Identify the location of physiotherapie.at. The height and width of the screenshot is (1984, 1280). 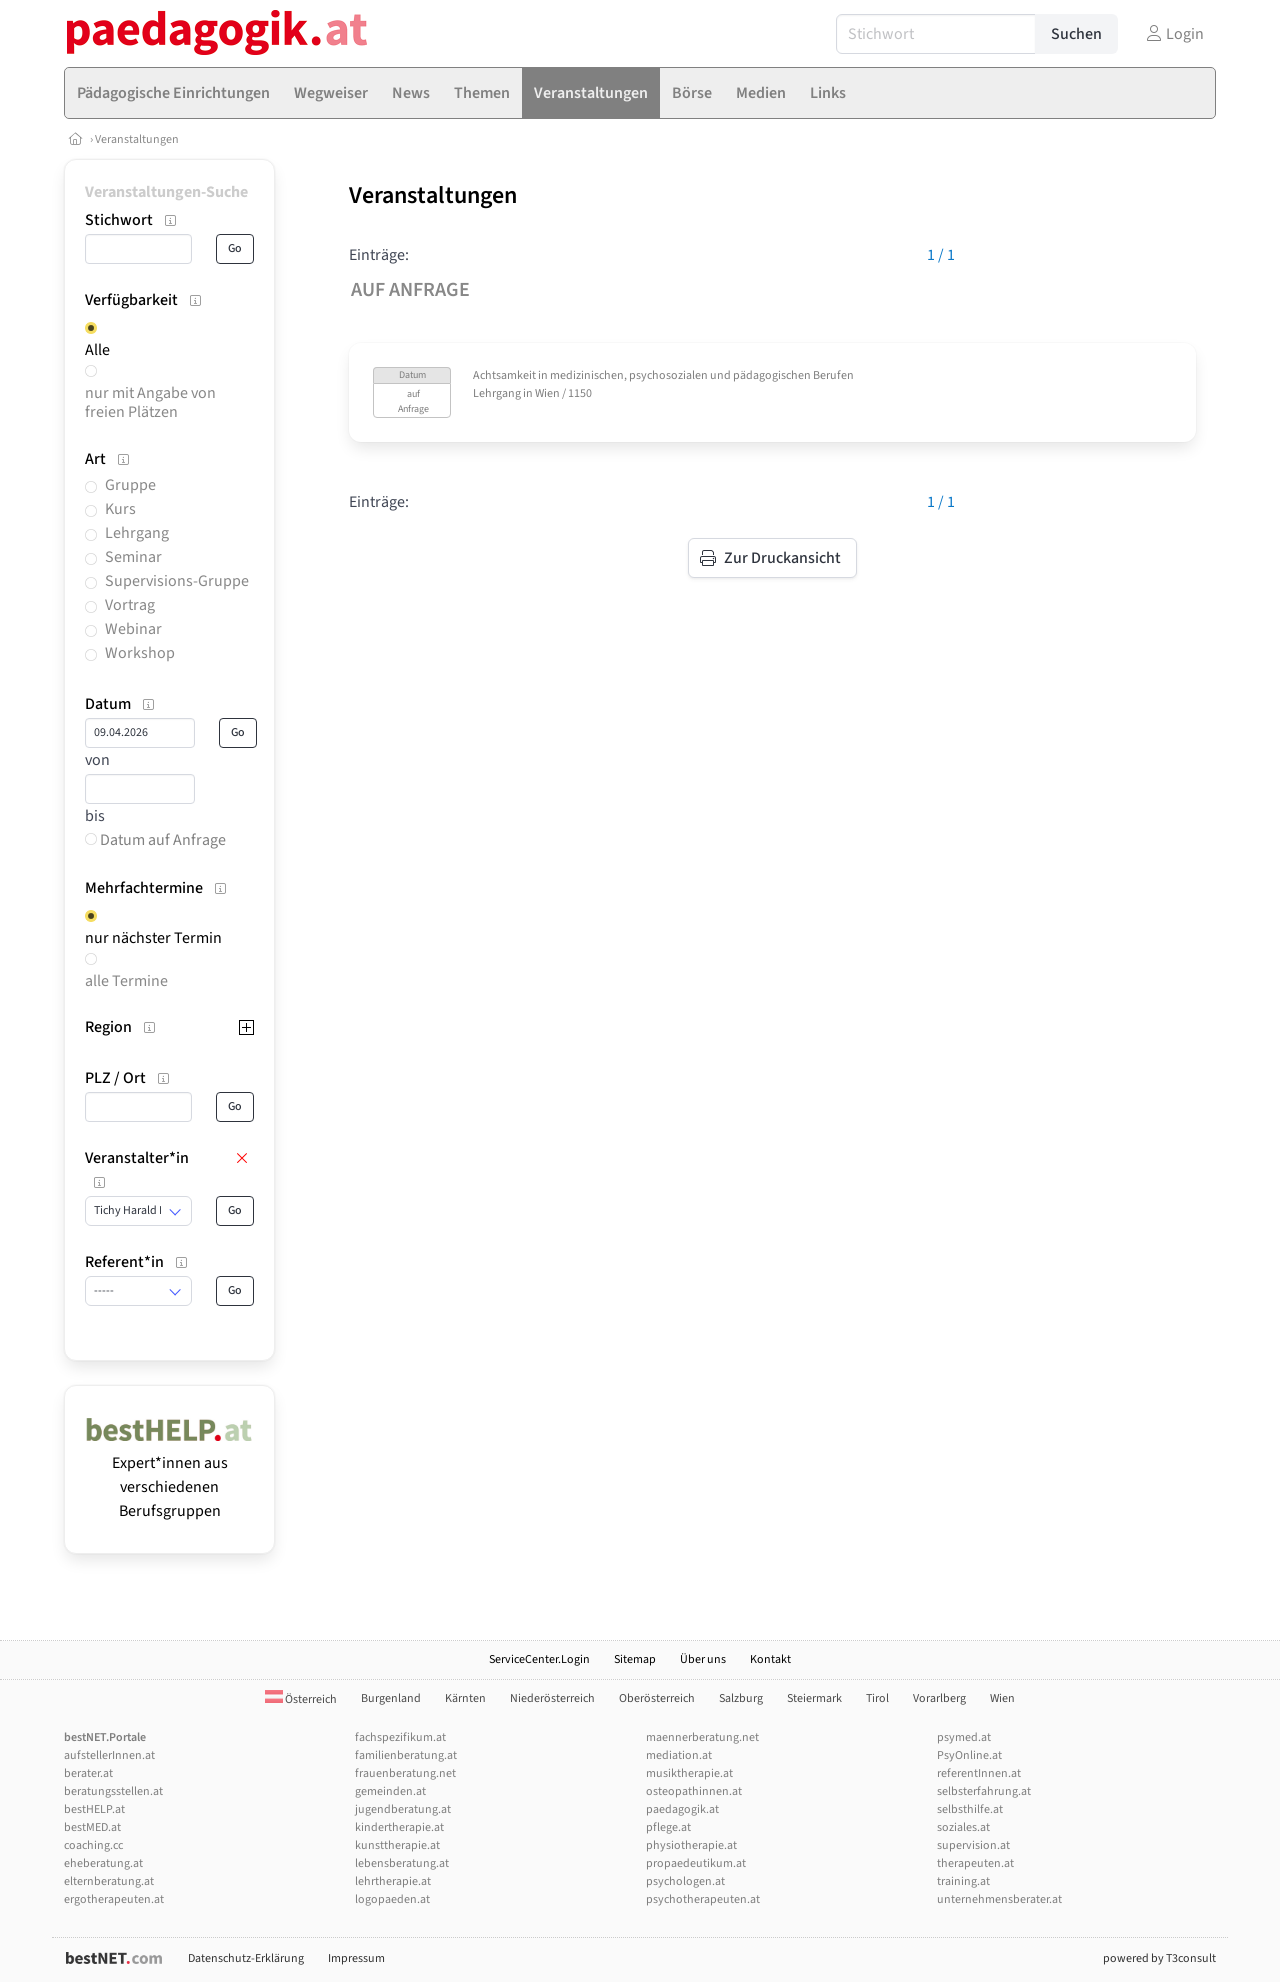
(691, 1845).